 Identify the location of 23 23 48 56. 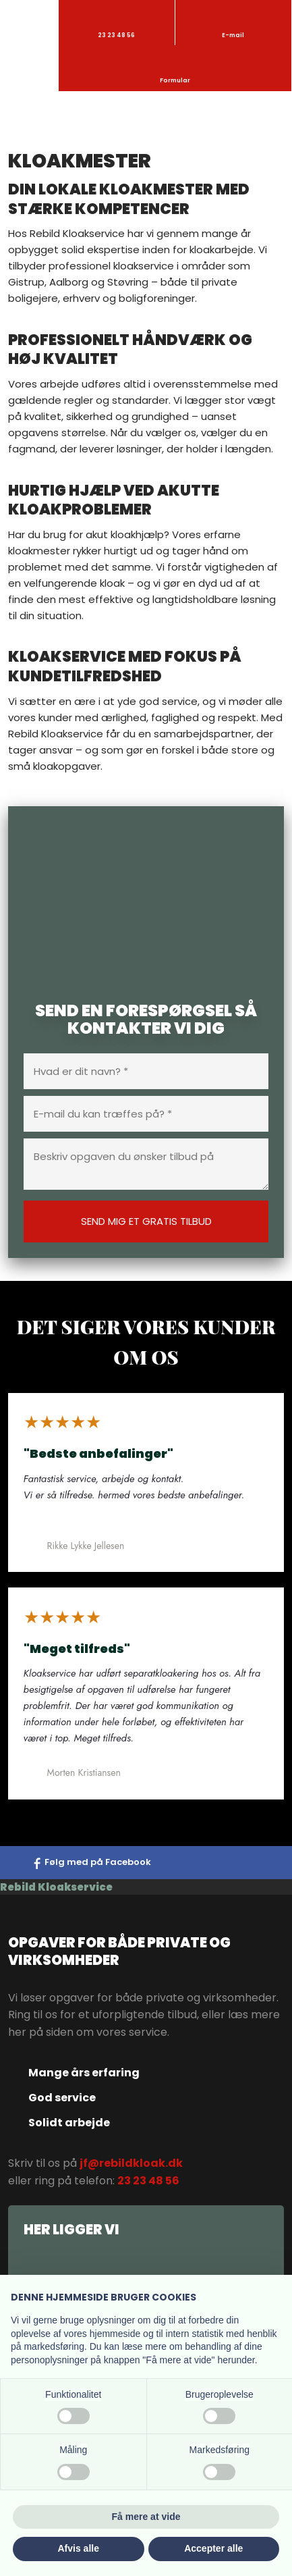
(148, 2180).